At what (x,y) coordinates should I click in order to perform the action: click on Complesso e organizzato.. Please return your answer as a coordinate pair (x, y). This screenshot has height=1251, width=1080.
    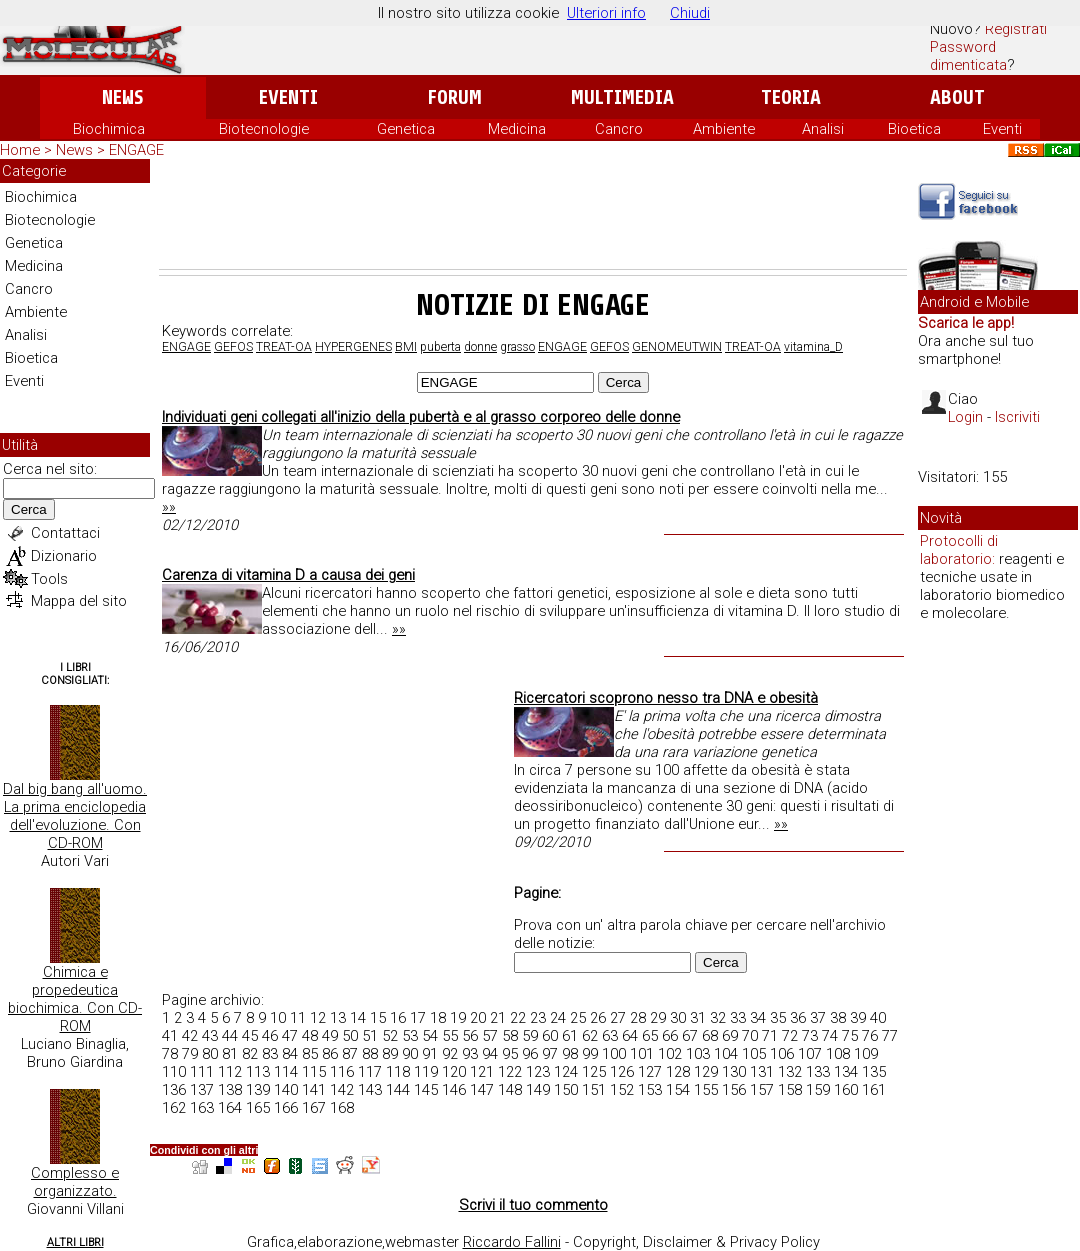
    Looking at the image, I should click on (75, 1182).